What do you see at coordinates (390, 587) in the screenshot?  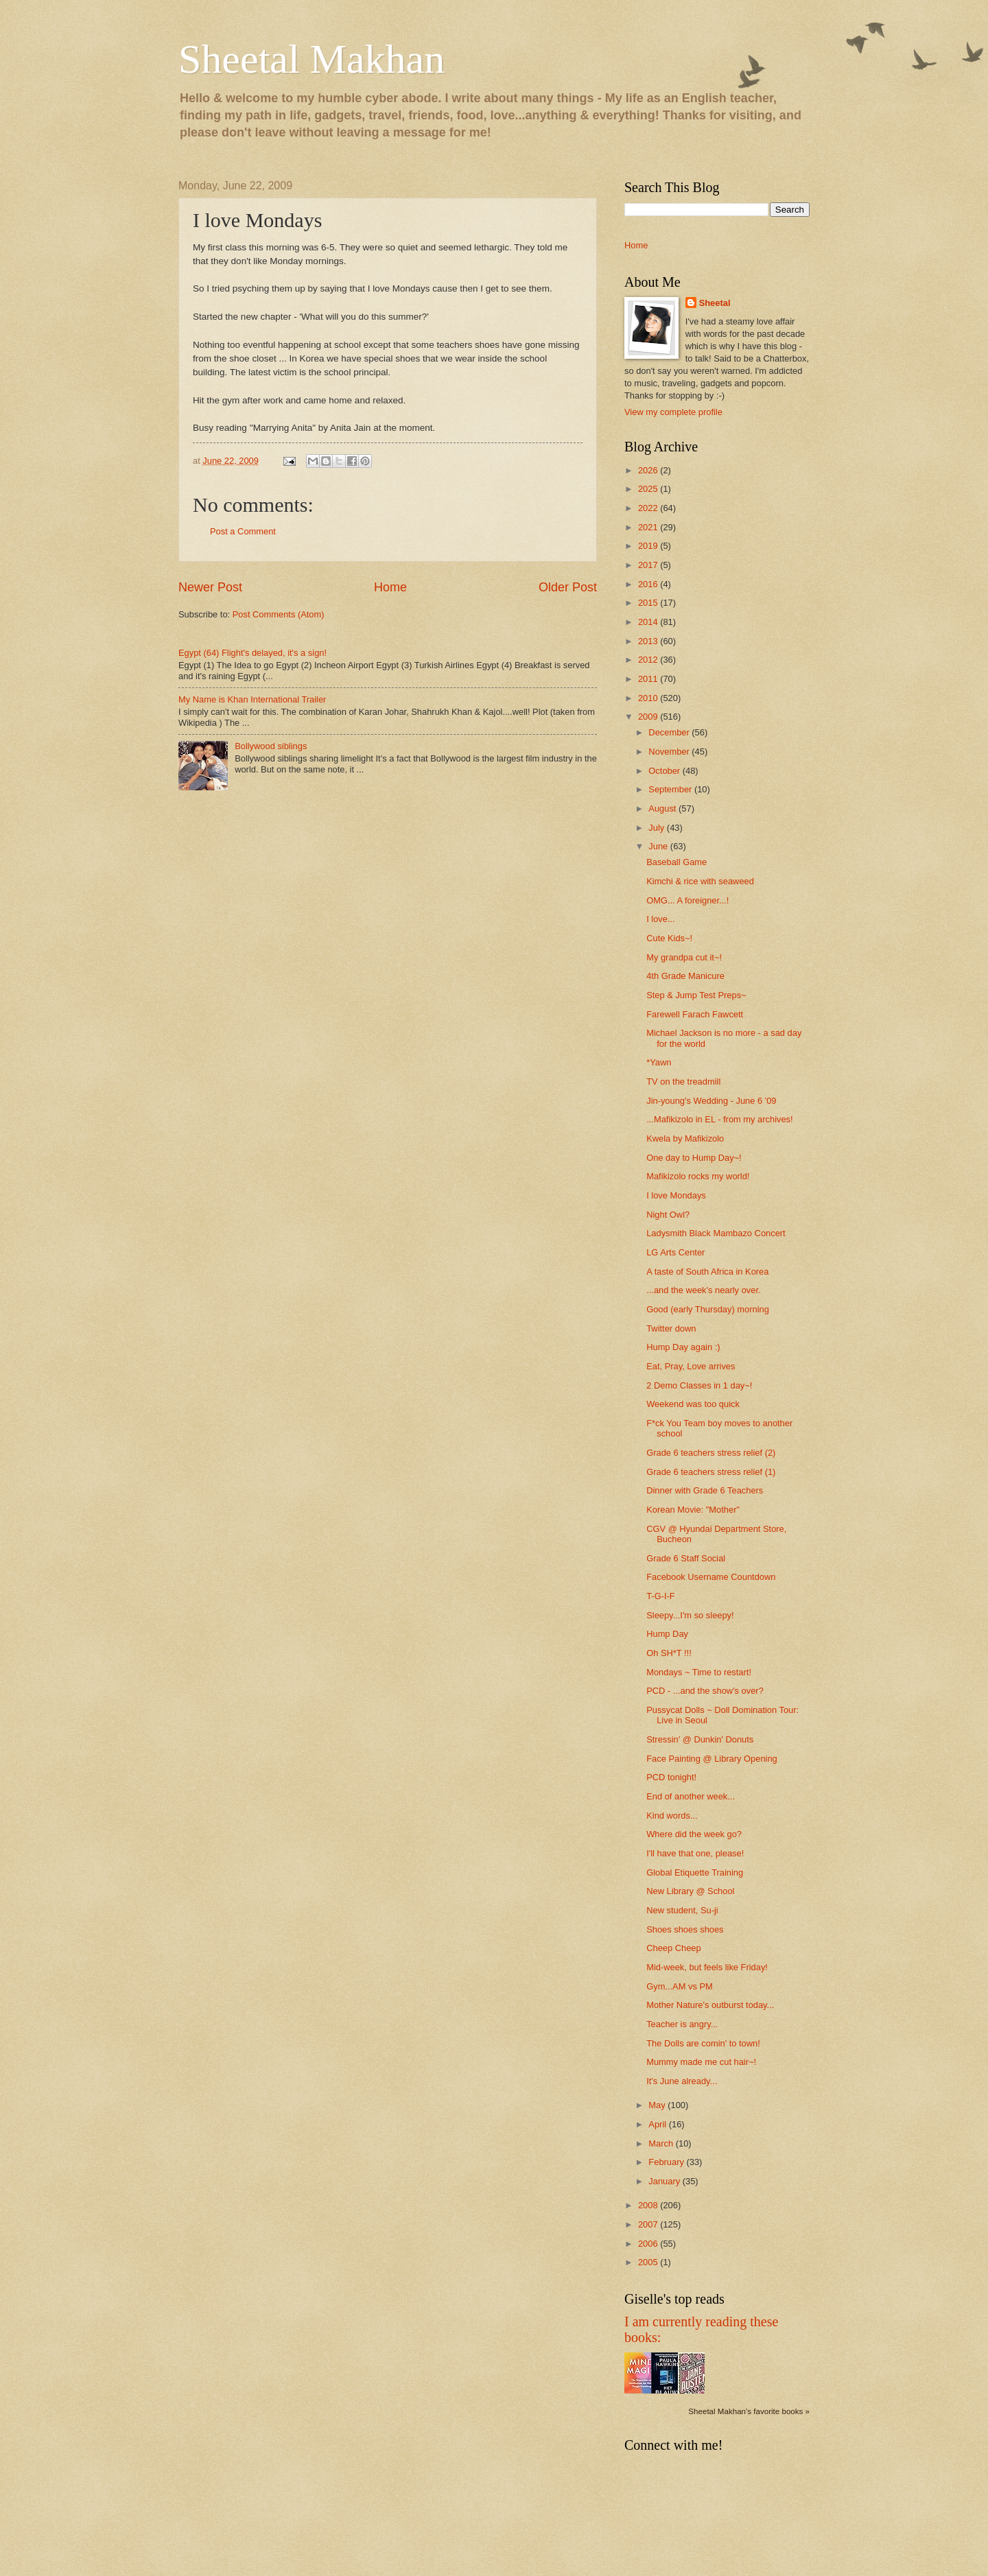 I see `Home` at bounding box center [390, 587].